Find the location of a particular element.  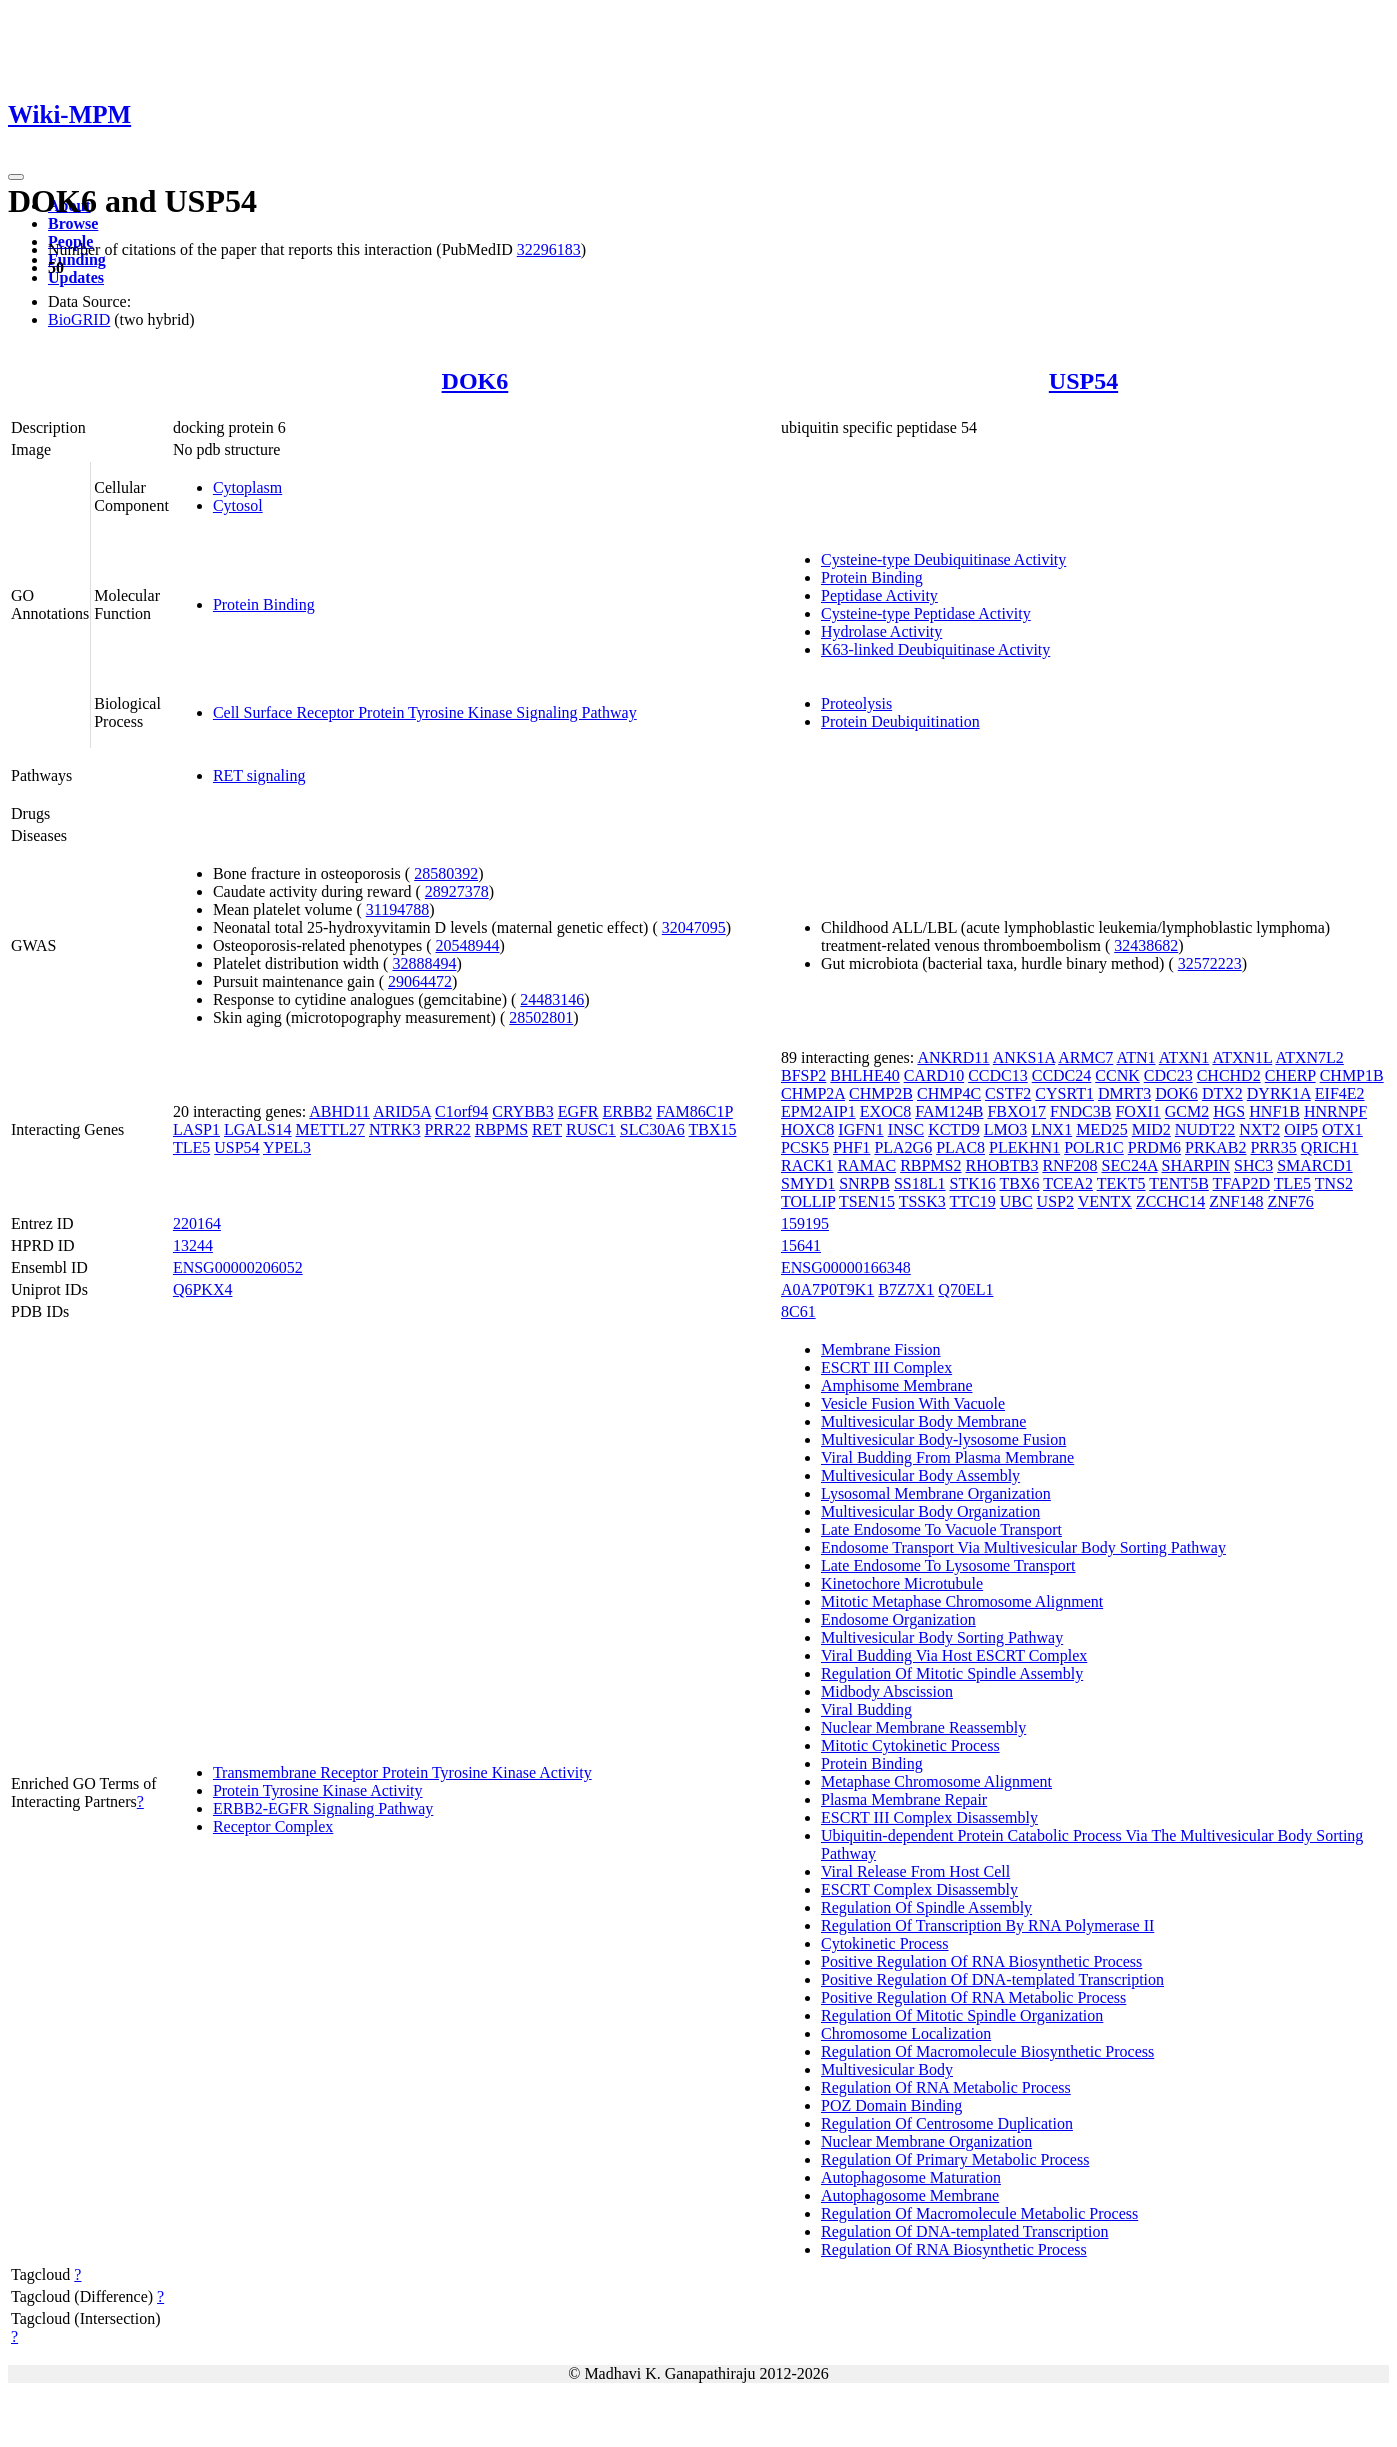

DOK6 is located at coordinates (475, 381).